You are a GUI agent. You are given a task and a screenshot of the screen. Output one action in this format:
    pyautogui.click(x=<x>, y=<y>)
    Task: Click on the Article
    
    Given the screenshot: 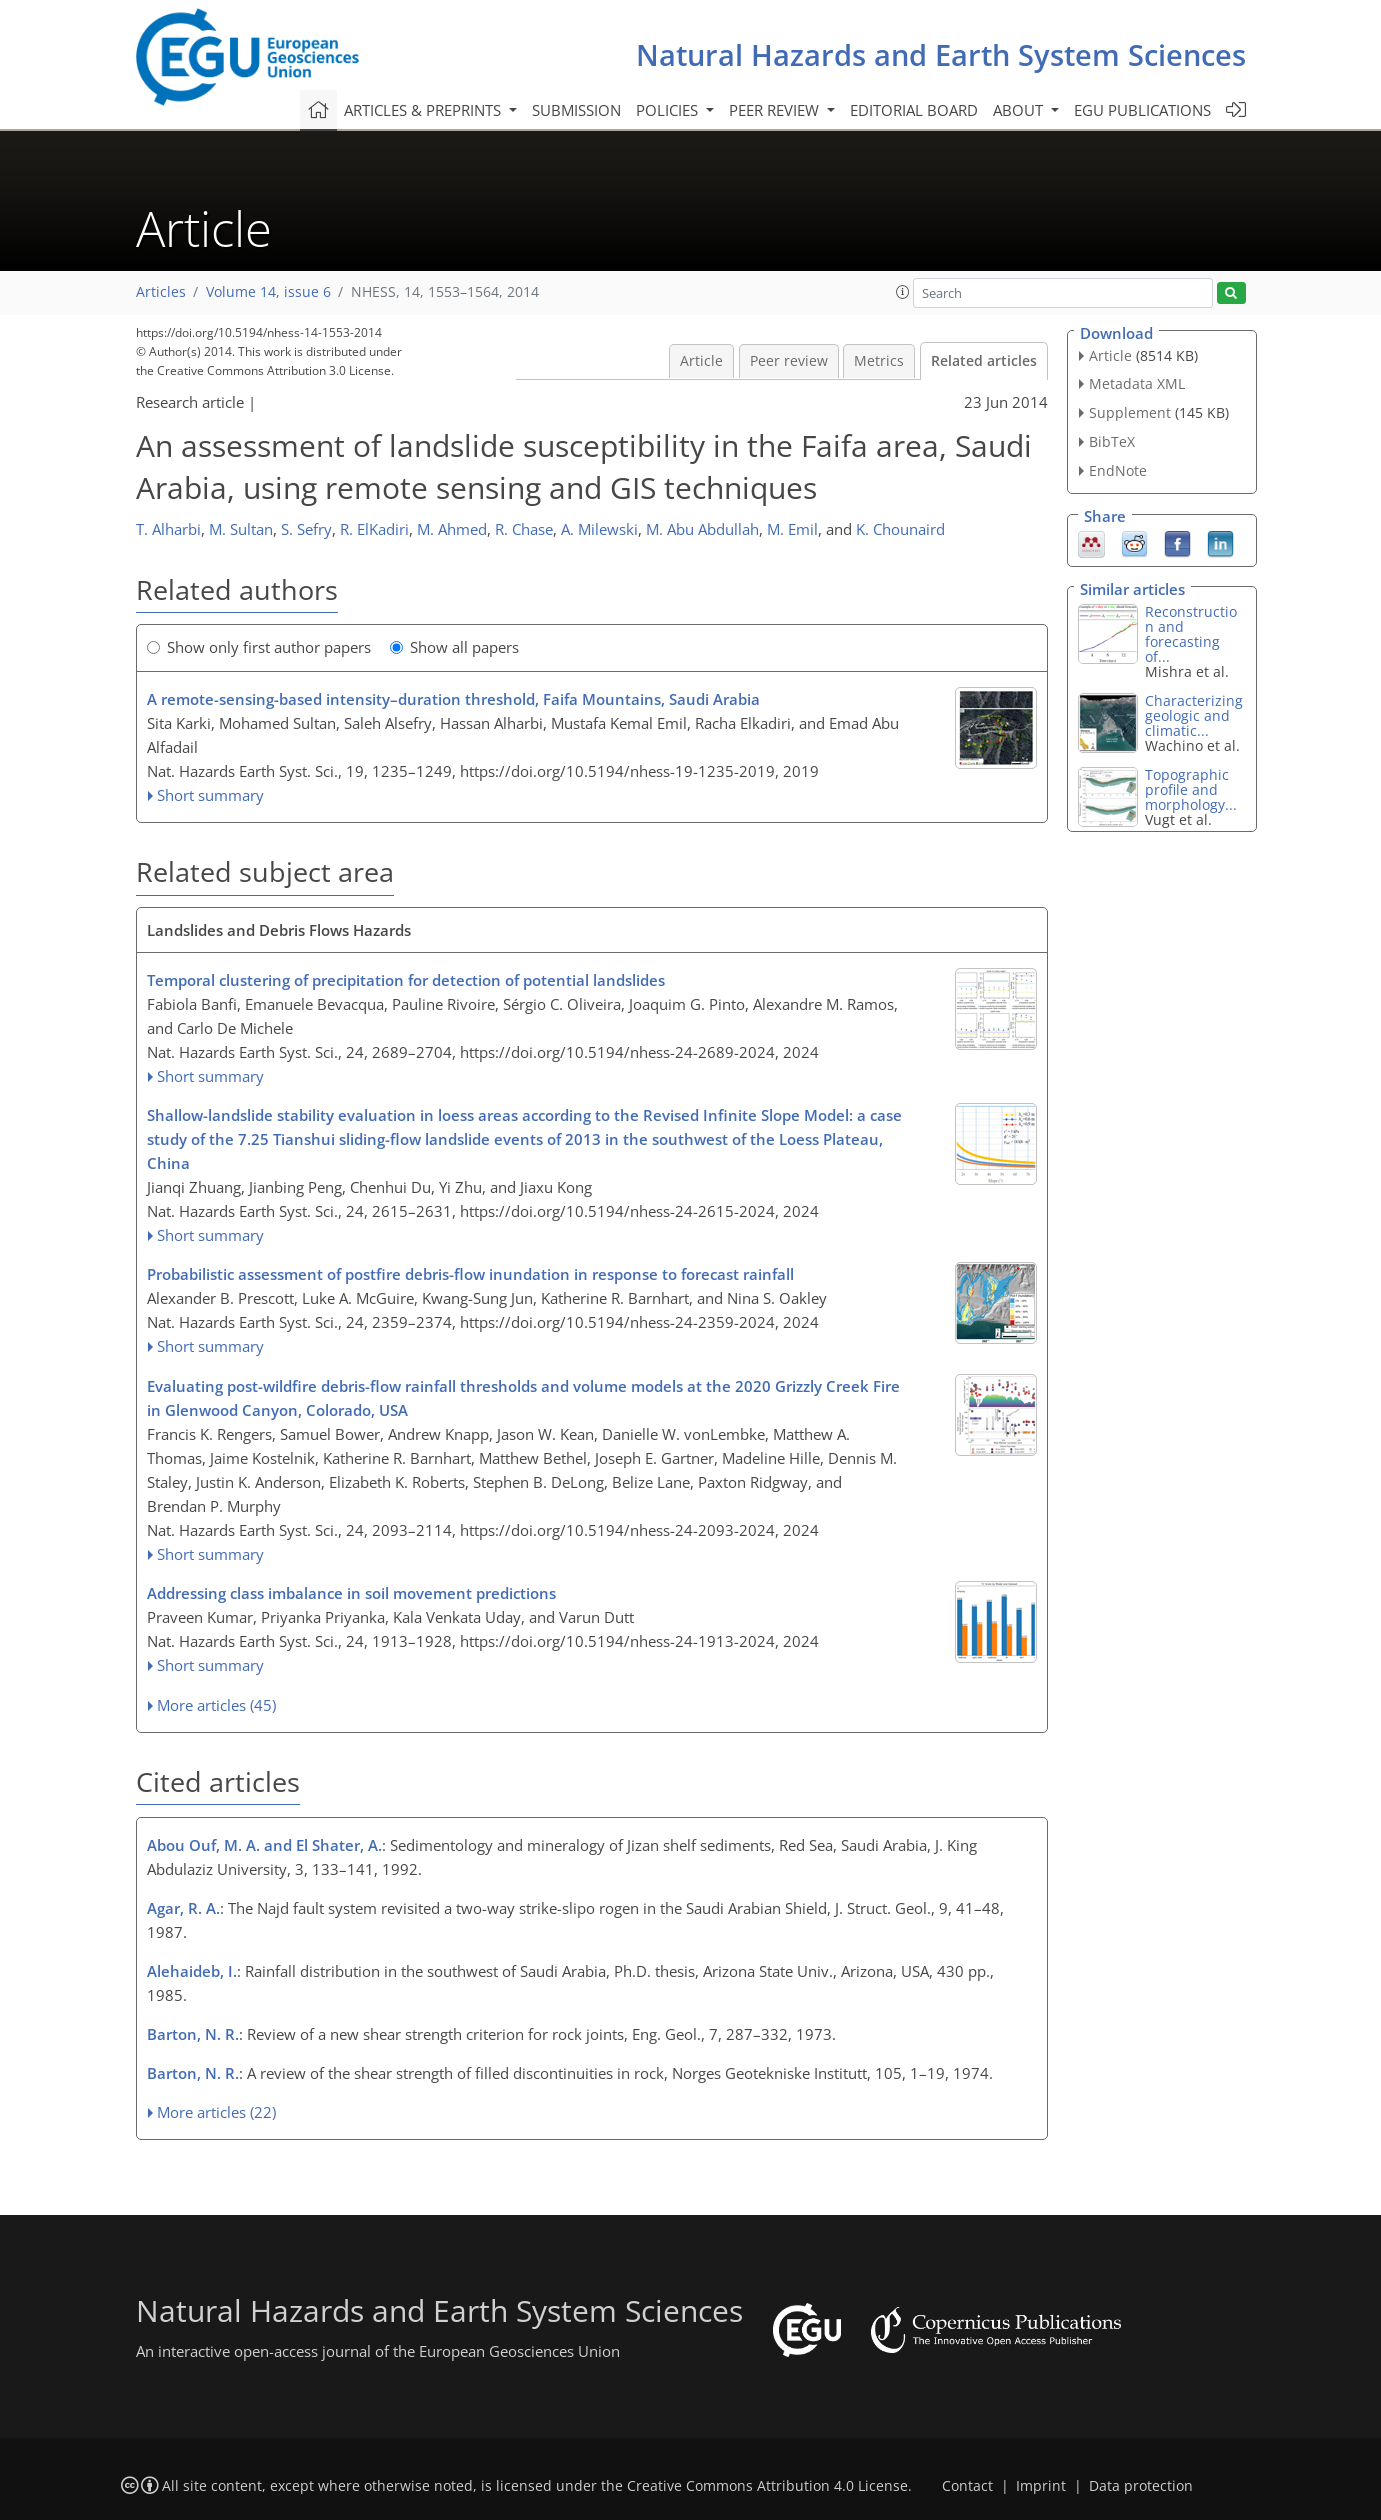 What is the action you would take?
    pyautogui.click(x=701, y=361)
    